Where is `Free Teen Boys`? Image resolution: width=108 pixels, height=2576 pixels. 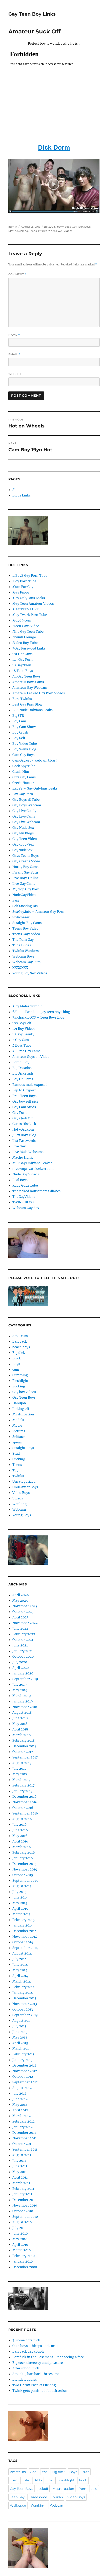 Free Teen Boys is located at coordinates (24, 1096).